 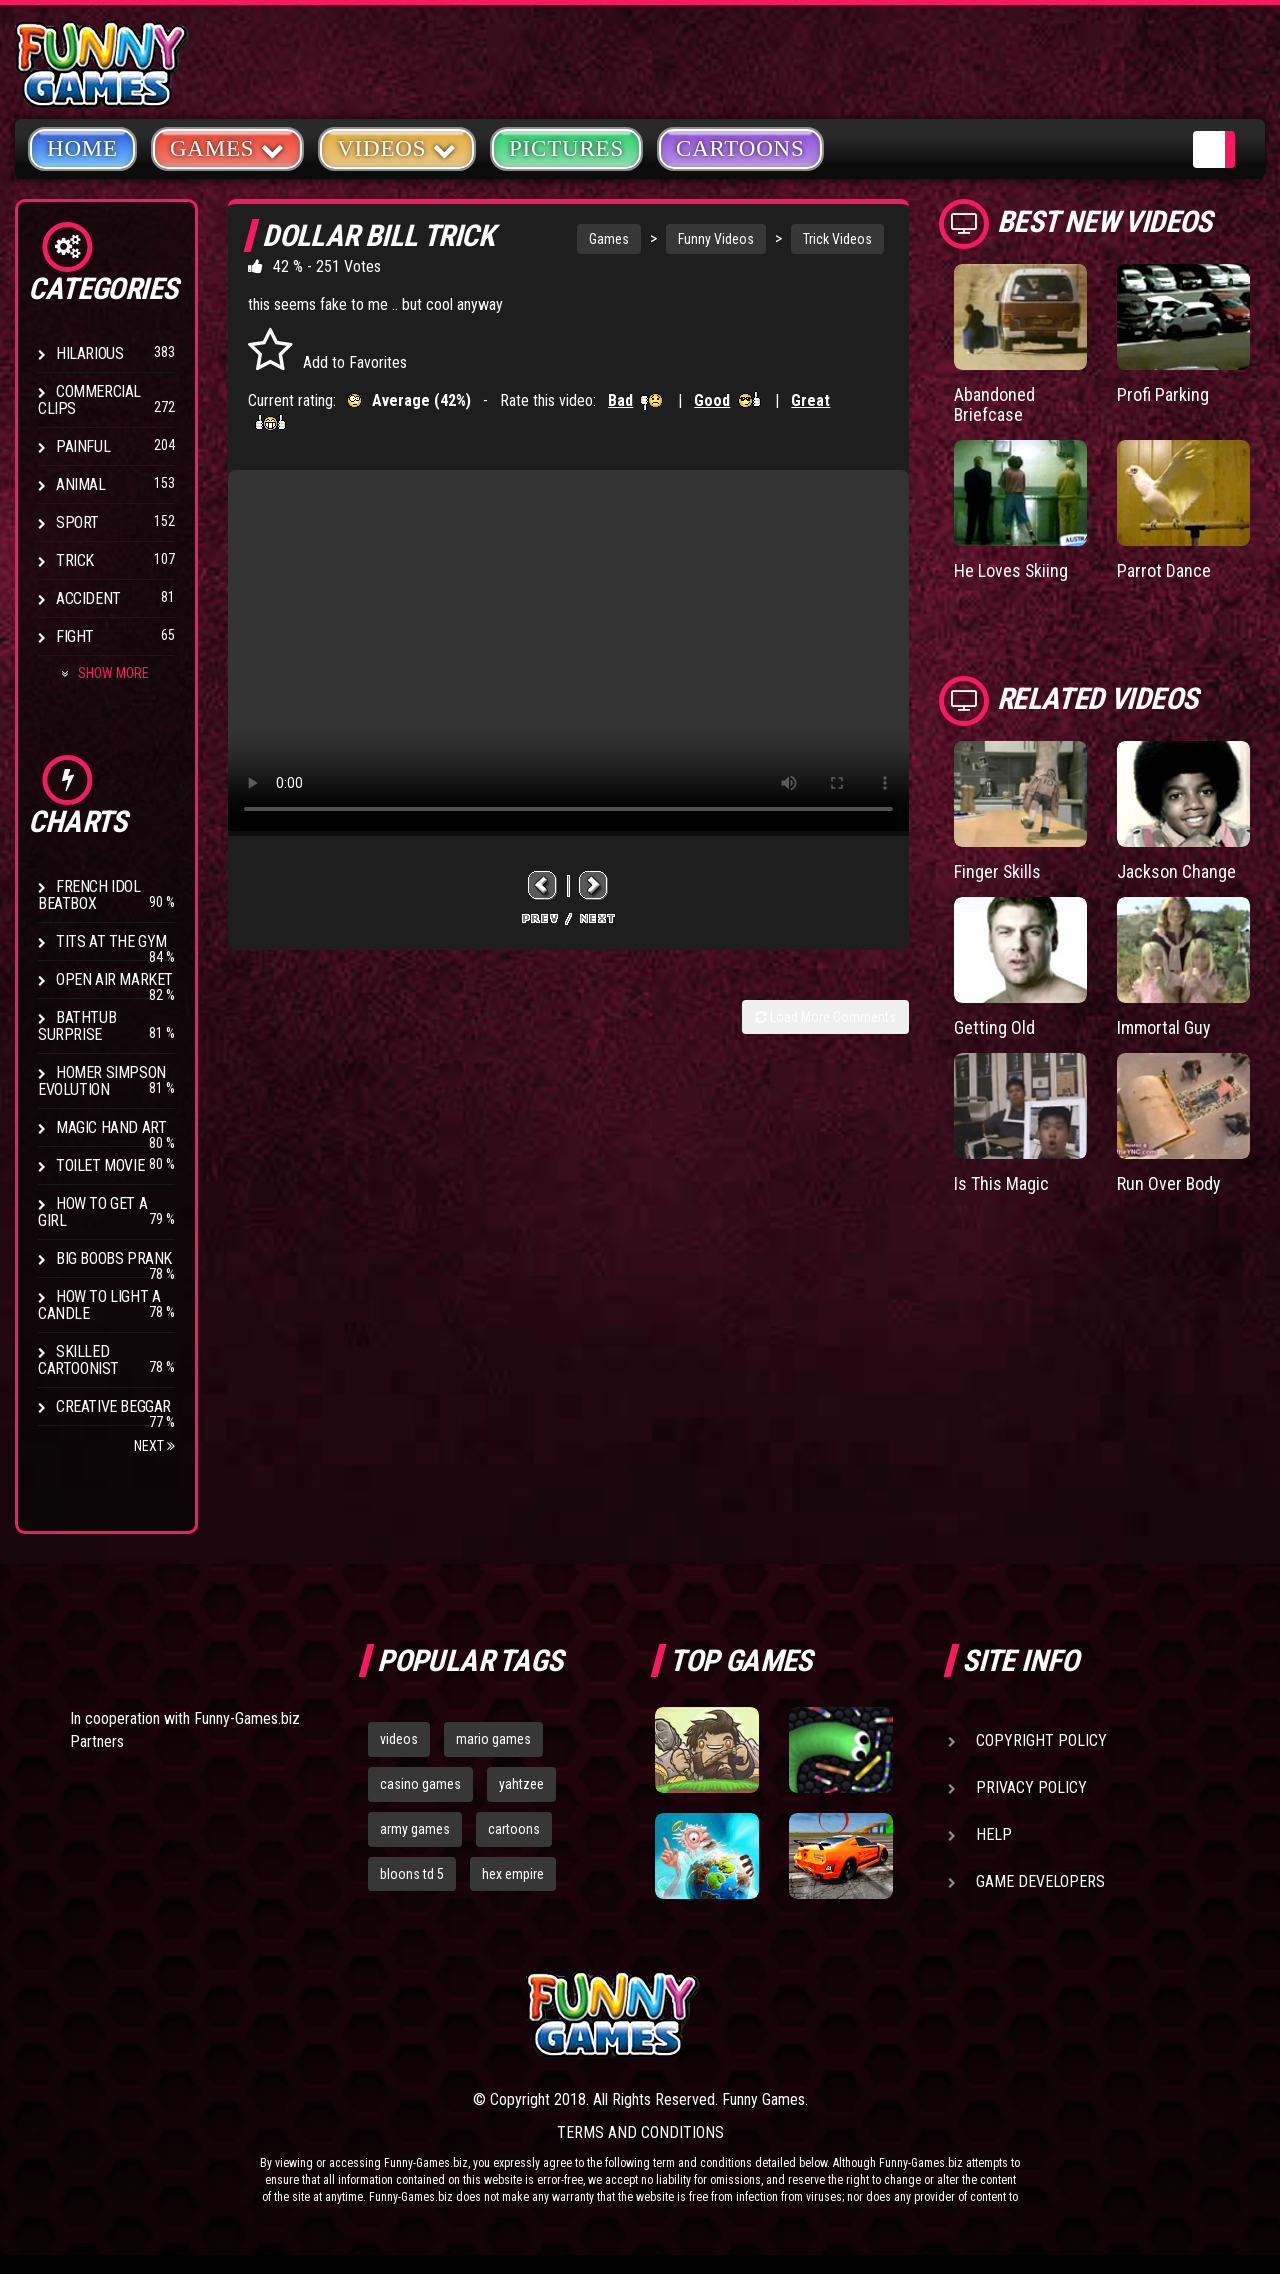 I want to click on Trick, so click(x=75, y=560).